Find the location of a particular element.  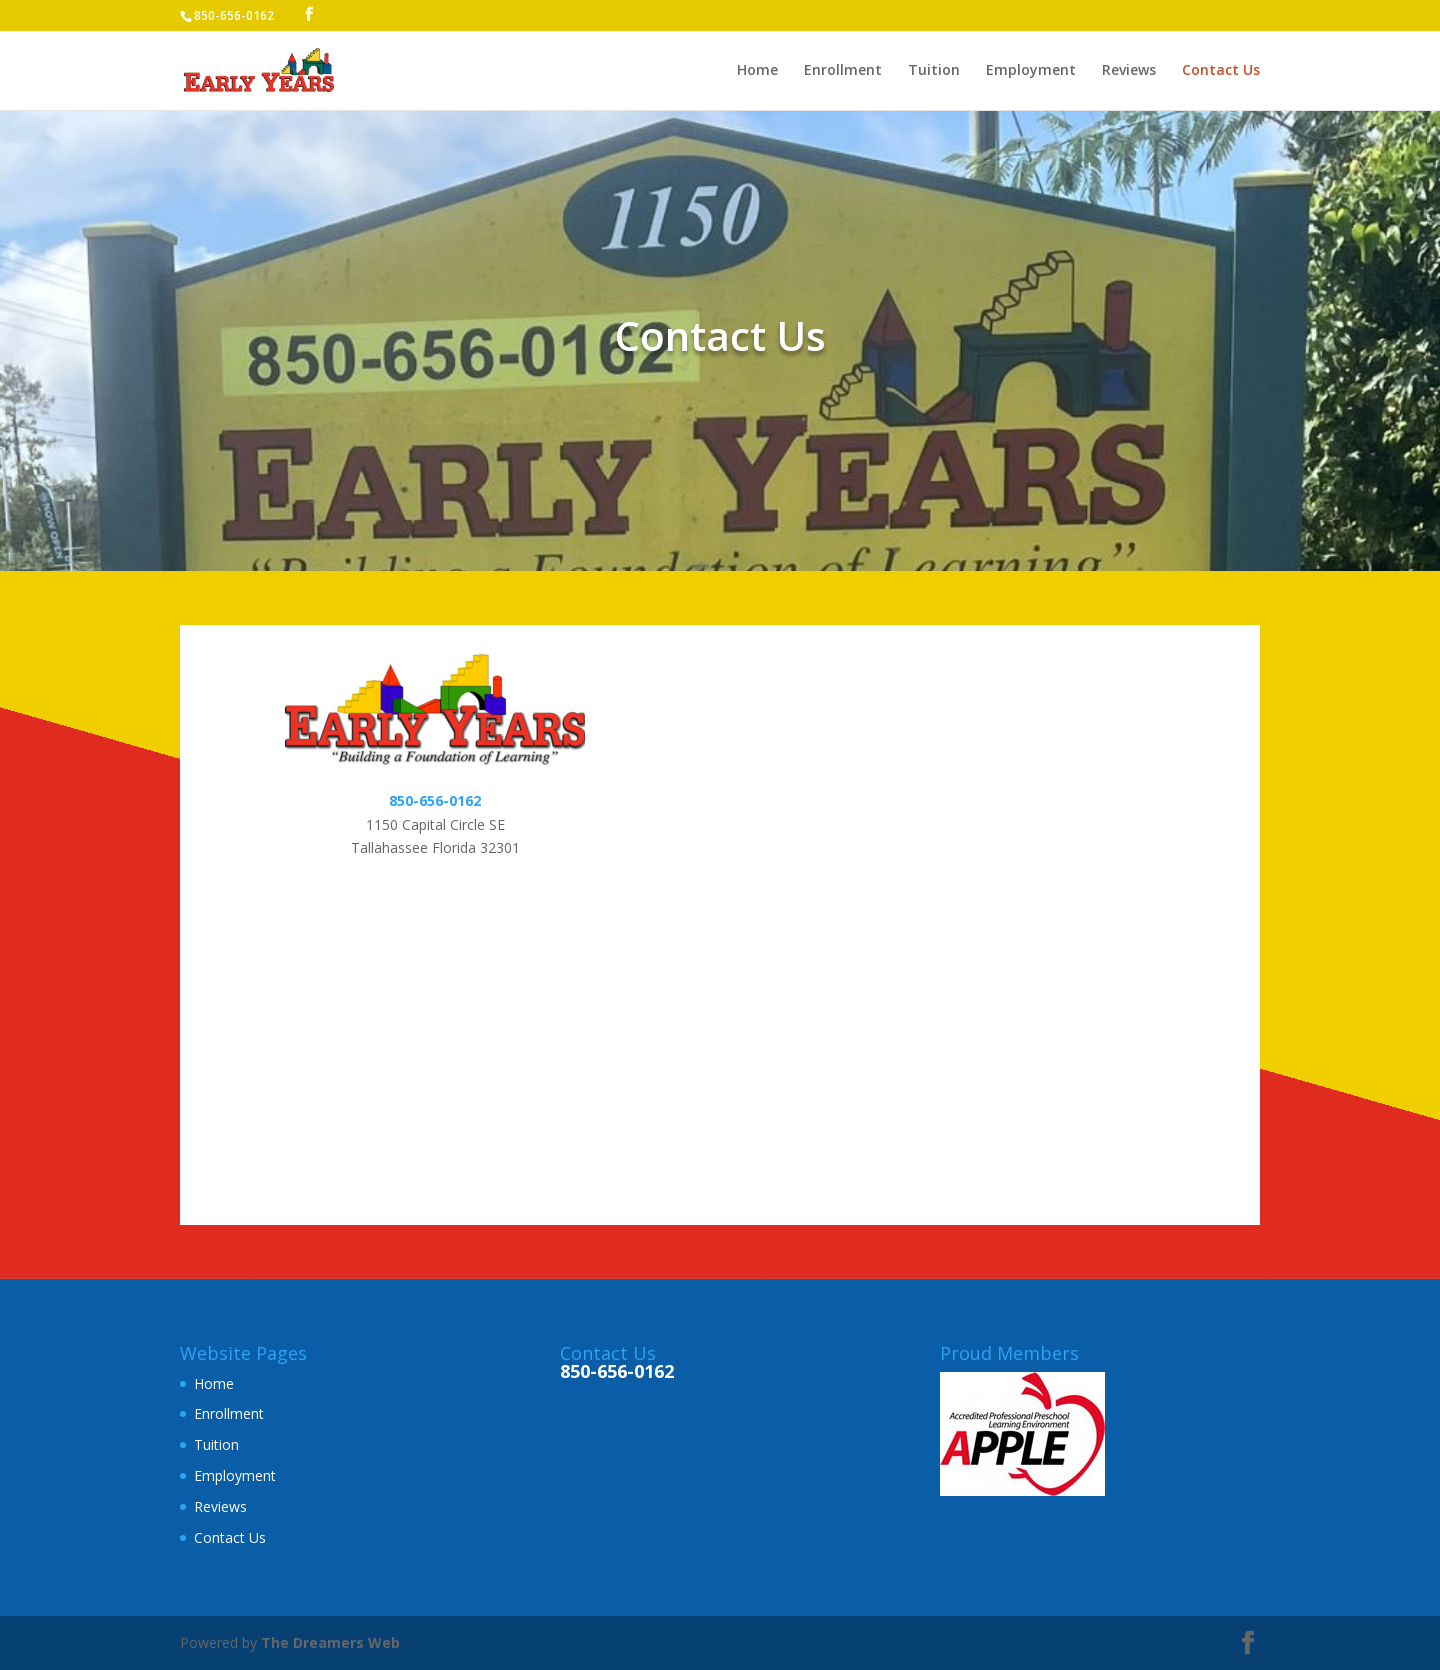

Home is located at coordinates (757, 71).